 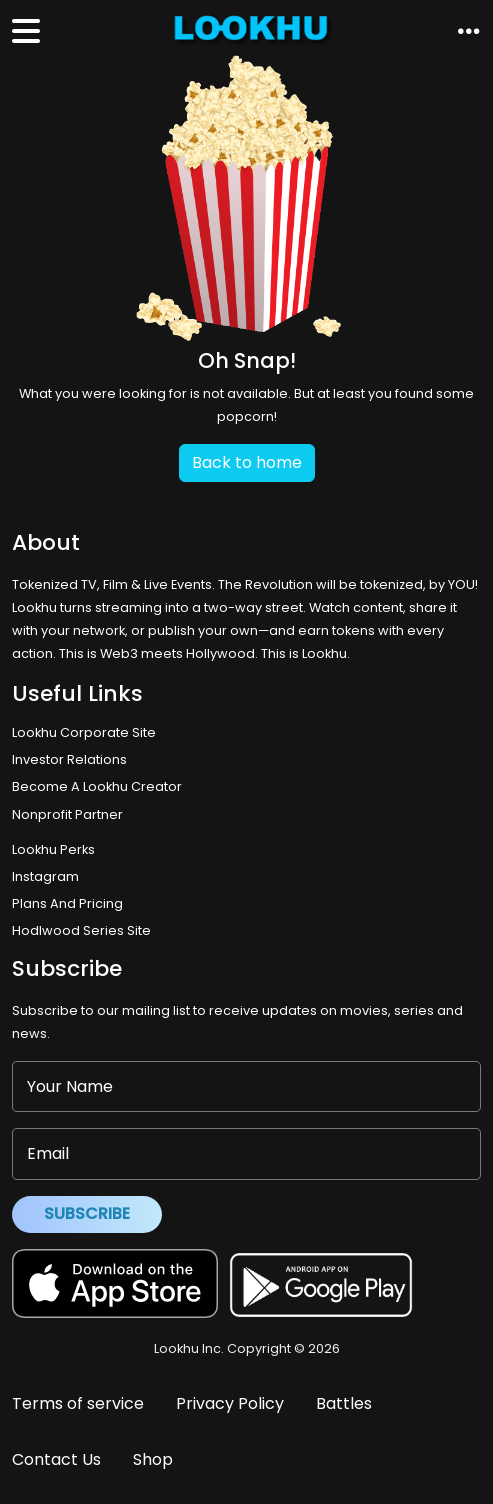 What do you see at coordinates (87, 1213) in the screenshot?
I see `Subscribe` at bounding box center [87, 1213].